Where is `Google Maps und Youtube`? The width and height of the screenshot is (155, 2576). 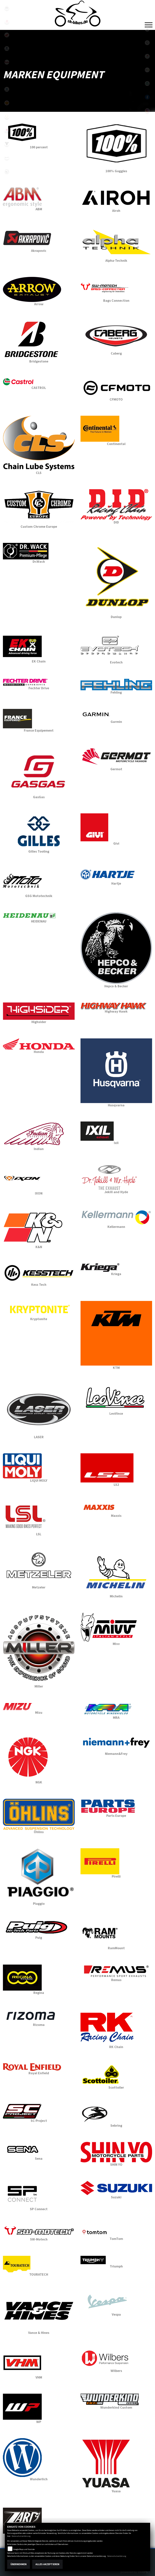 Google Maps und Youtube is located at coordinates (24, 2549).